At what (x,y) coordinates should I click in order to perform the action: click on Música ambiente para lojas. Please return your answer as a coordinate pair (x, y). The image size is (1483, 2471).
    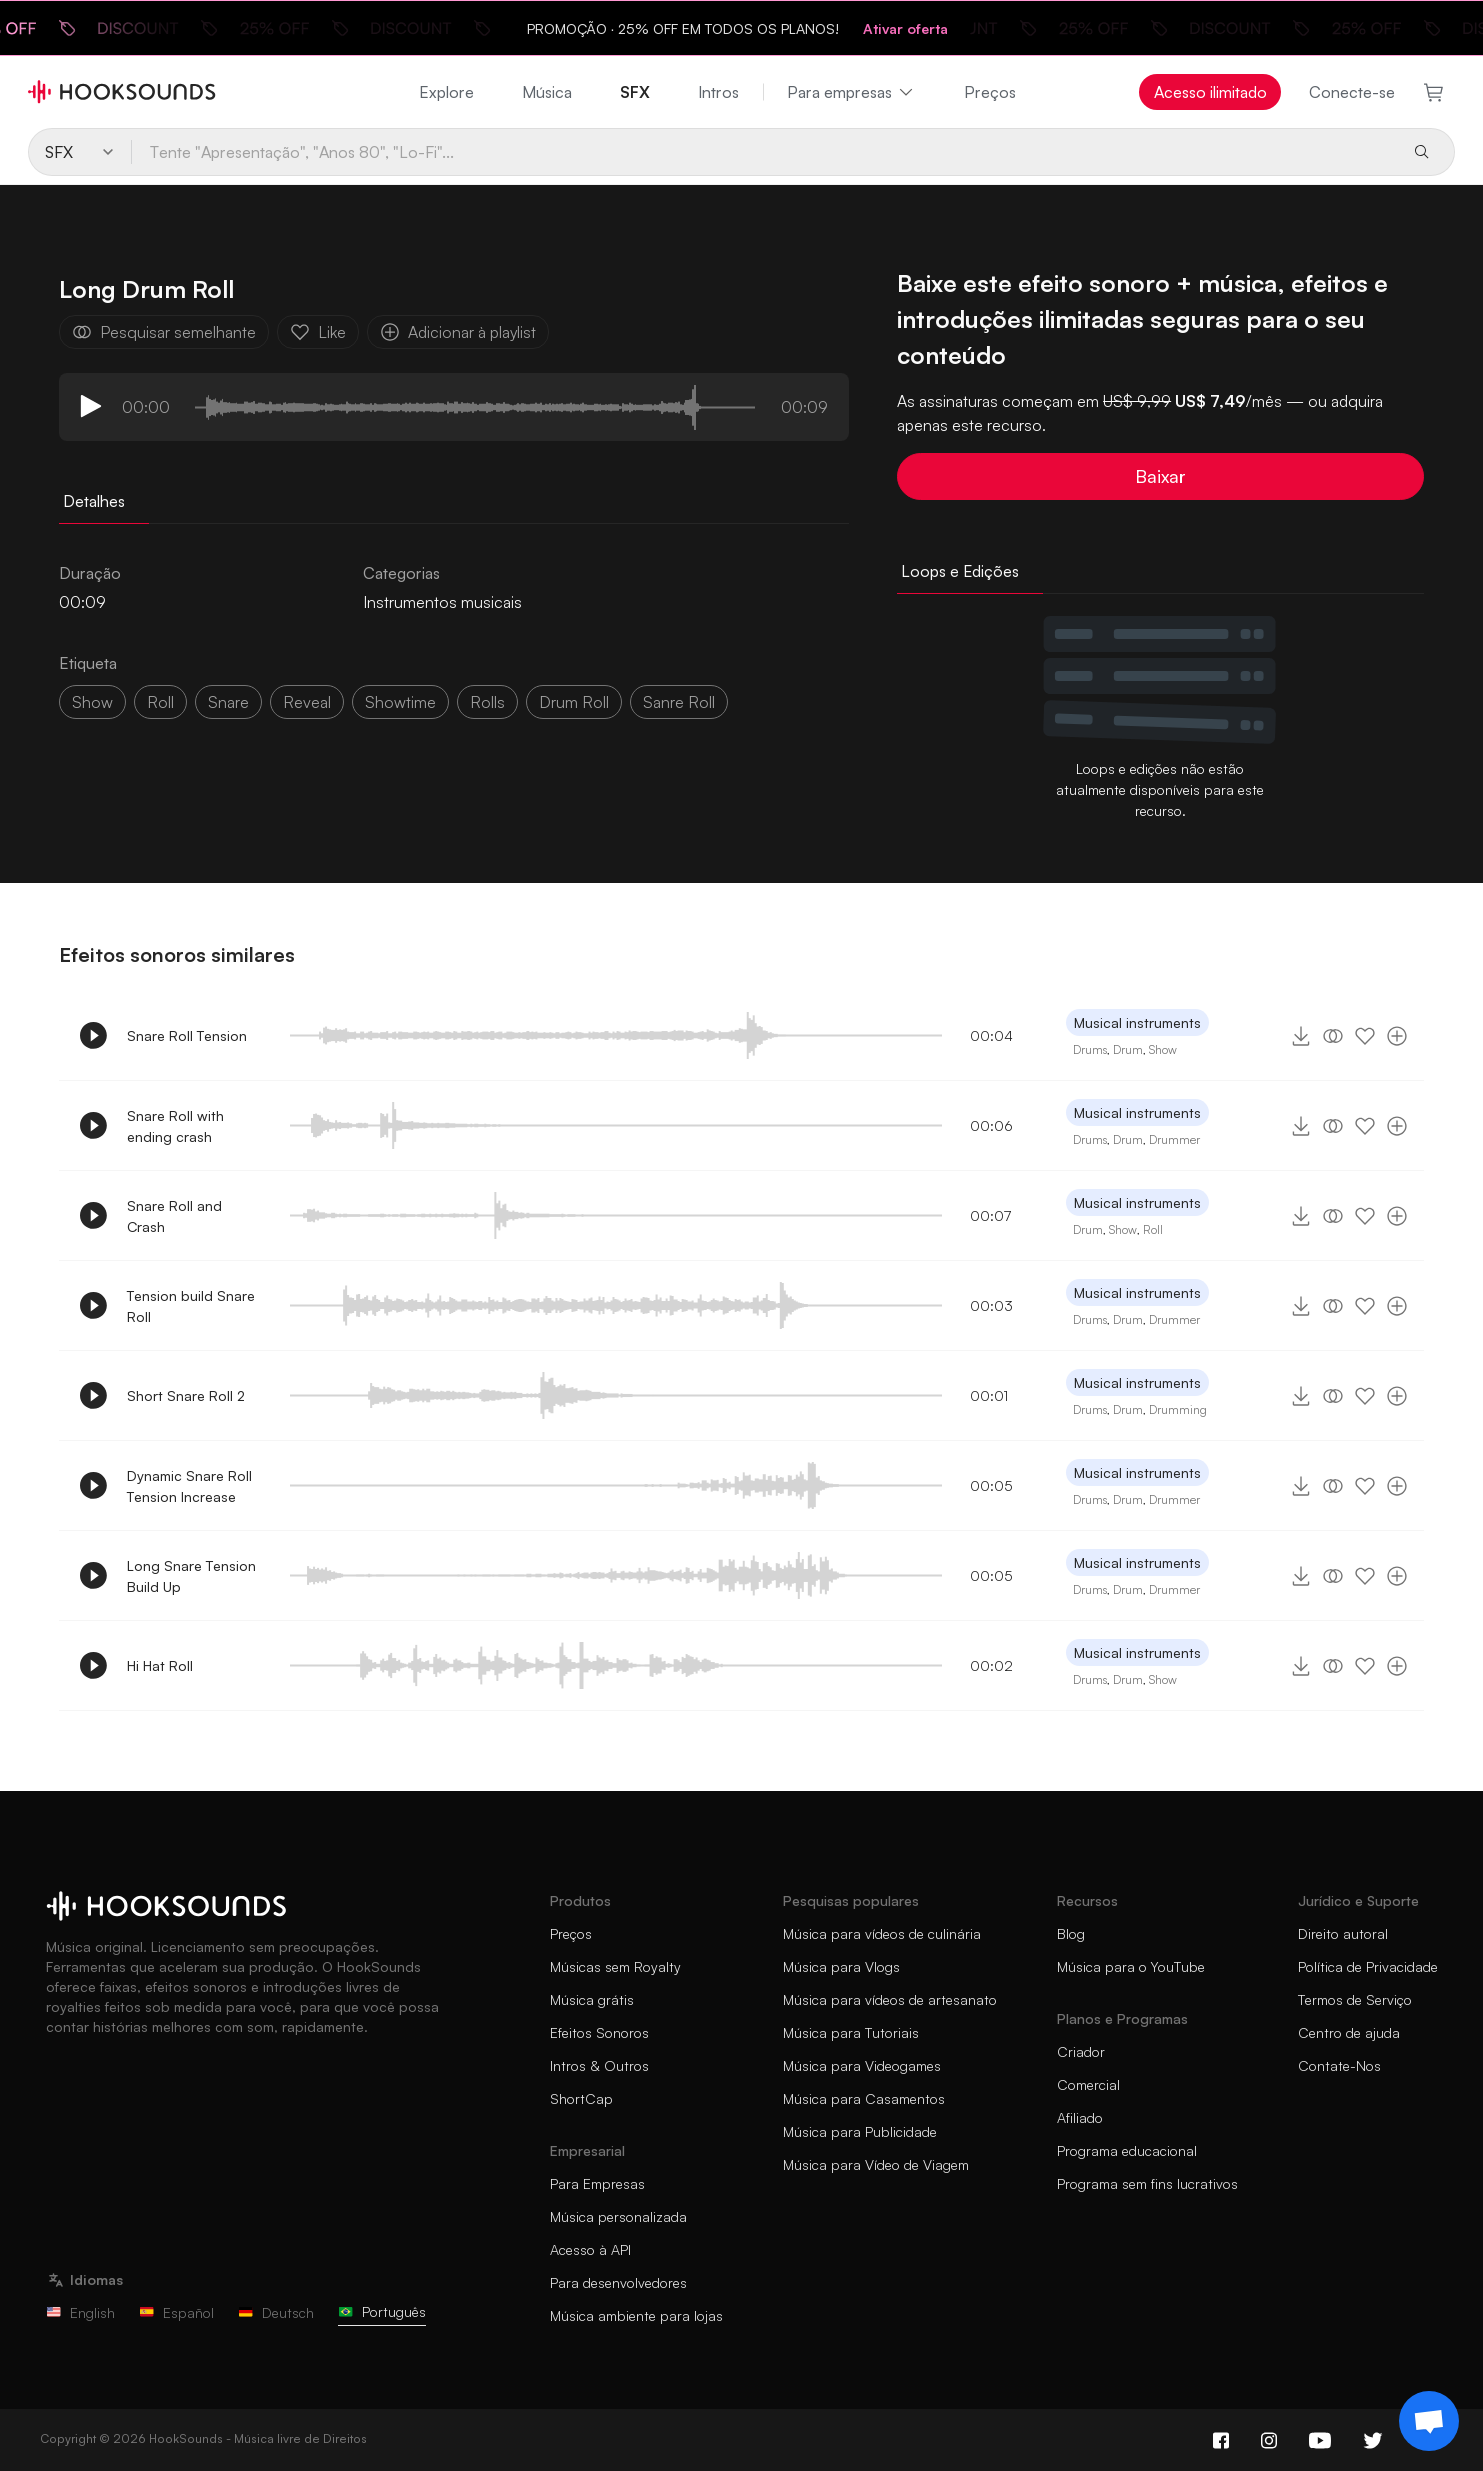
    Looking at the image, I should click on (636, 2315).